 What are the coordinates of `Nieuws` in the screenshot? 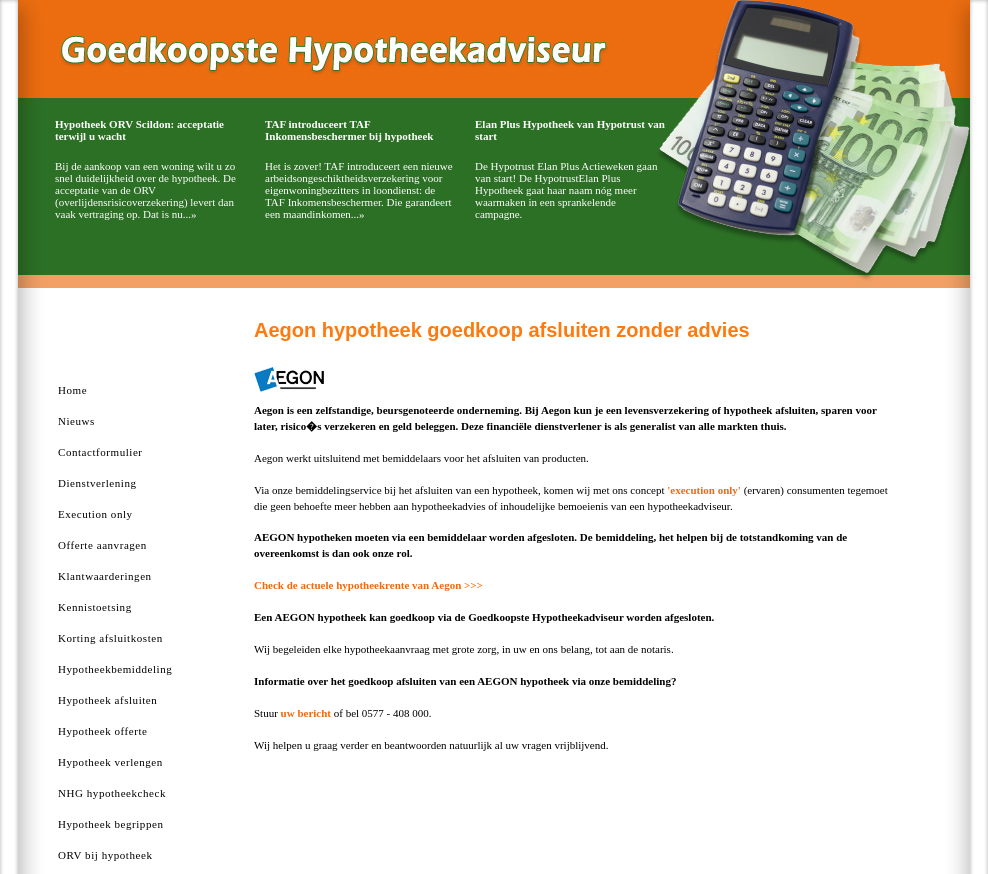 It's located at (76, 421).